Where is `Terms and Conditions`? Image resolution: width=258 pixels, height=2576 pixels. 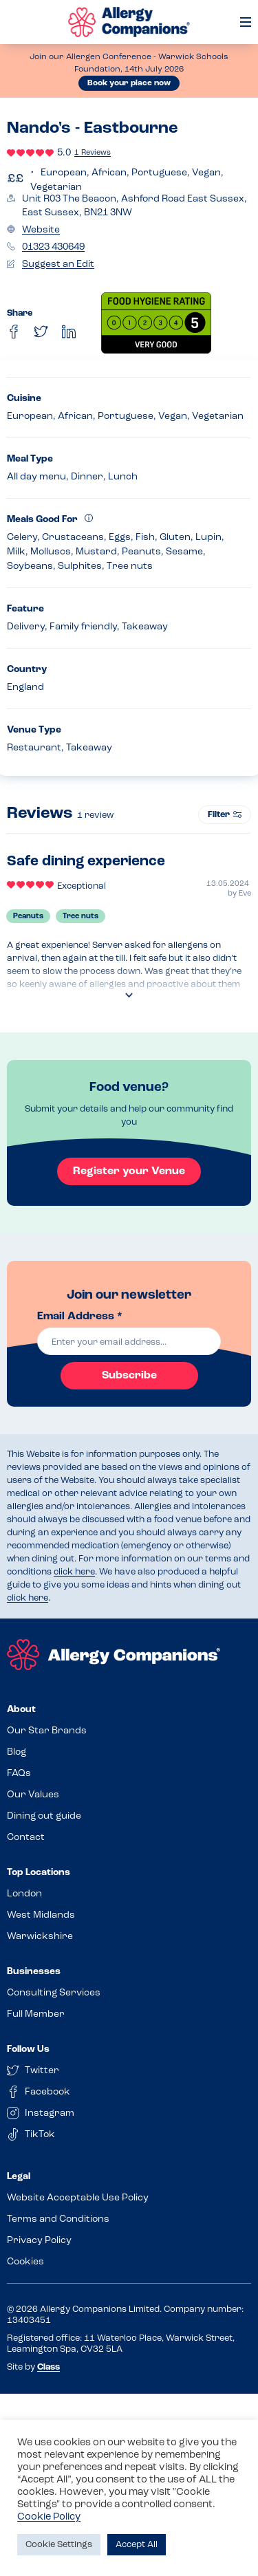
Terms and Conditions is located at coordinates (58, 2219).